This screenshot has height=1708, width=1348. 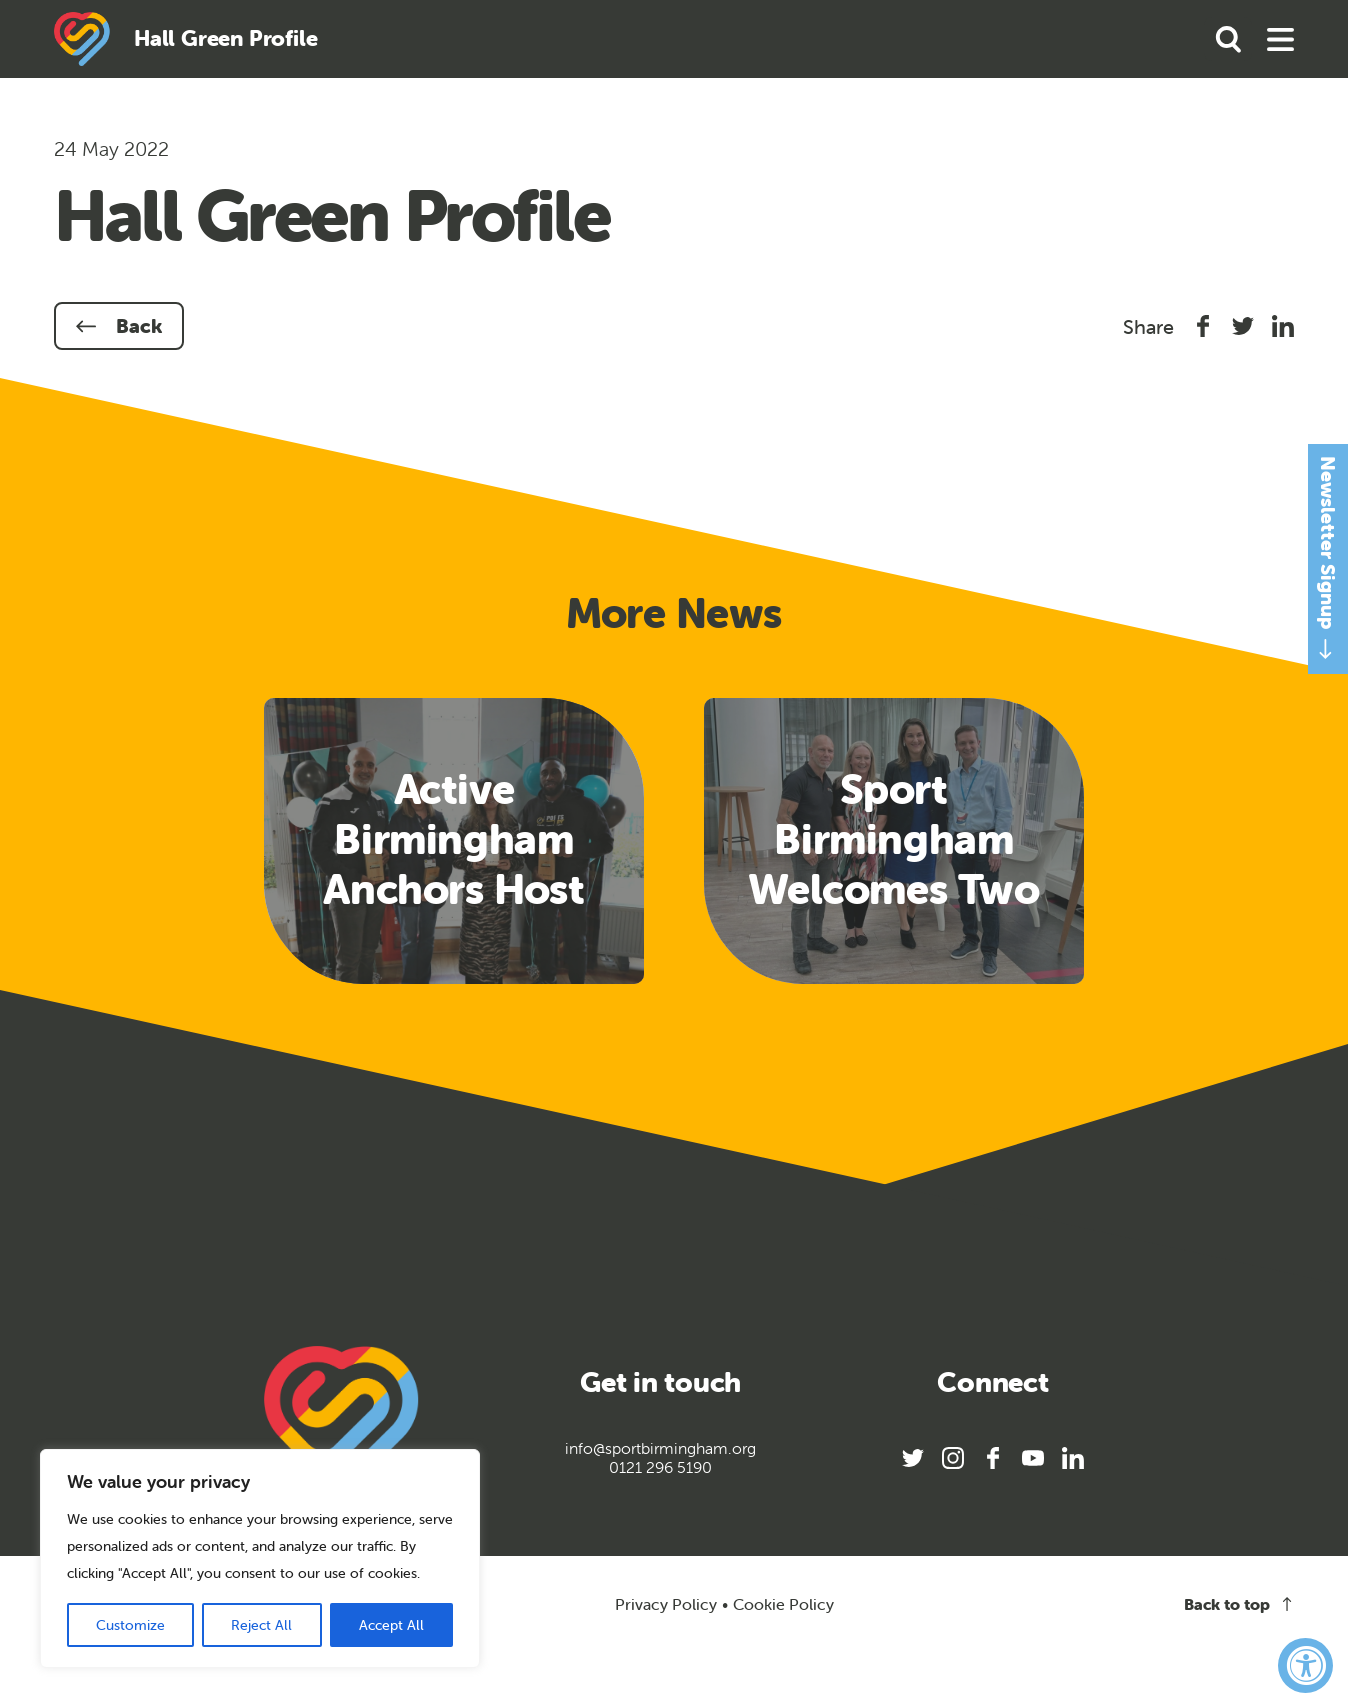 What do you see at coordinates (261, 1625) in the screenshot?
I see `Reject All` at bounding box center [261, 1625].